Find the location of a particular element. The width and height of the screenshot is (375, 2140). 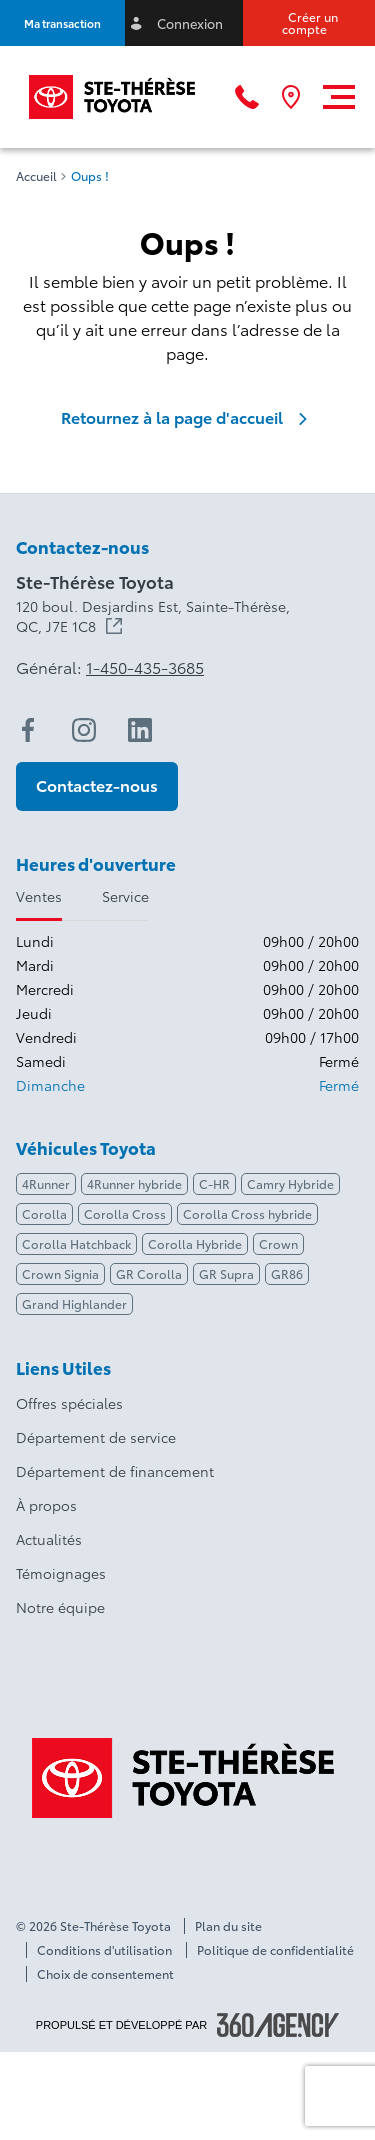

C-HR is located at coordinates (214, 1183).